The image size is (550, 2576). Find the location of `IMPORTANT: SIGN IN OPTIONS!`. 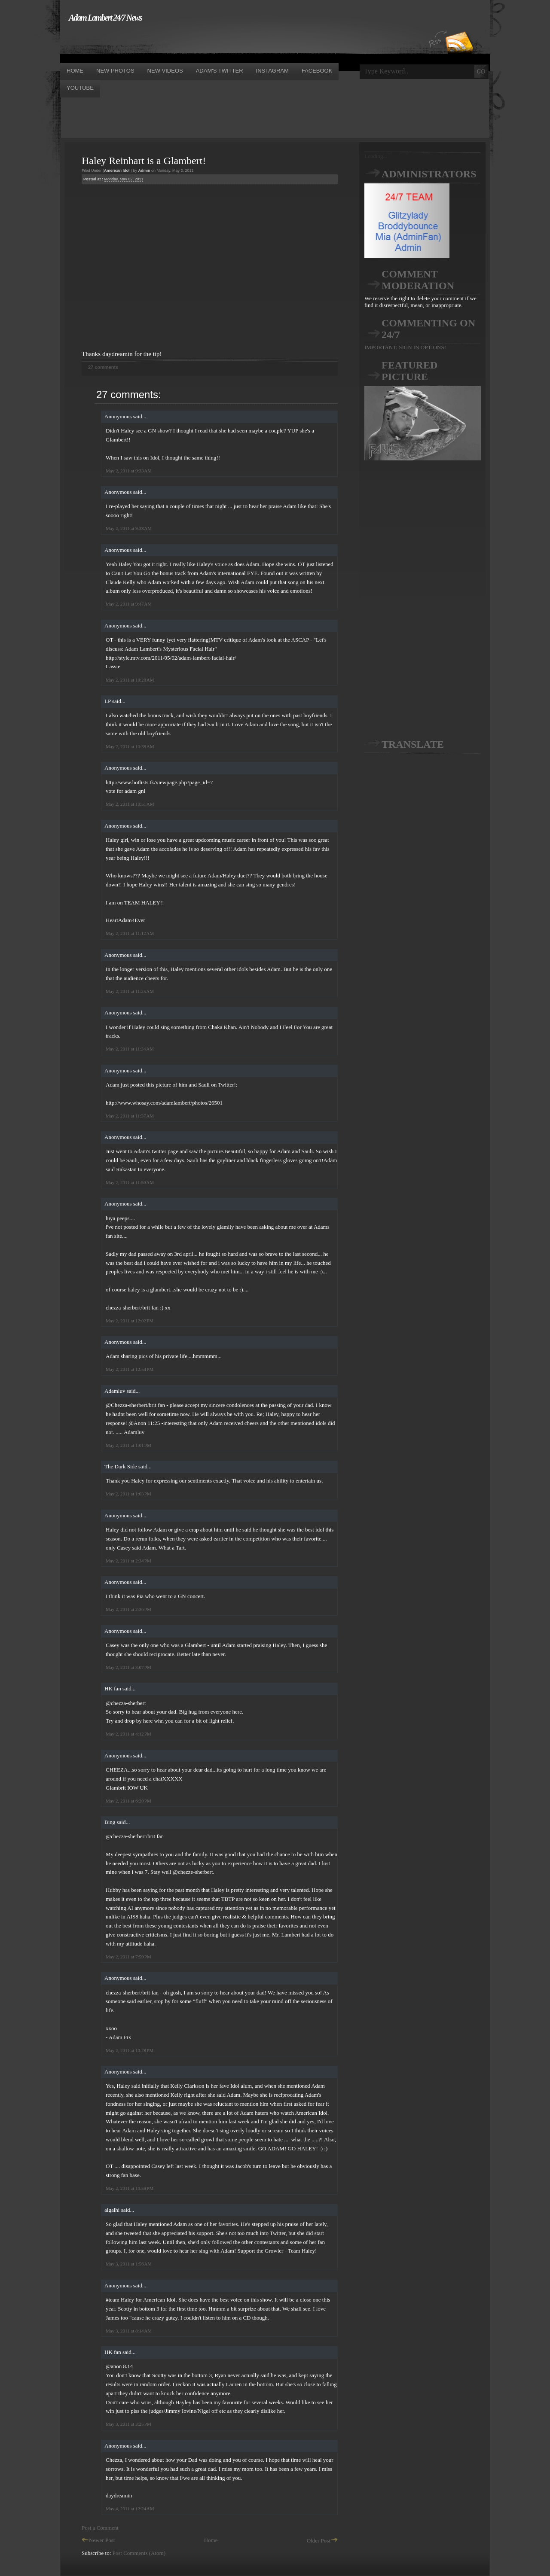

IMPORTANT: SIGN IN OPTIONS! is located at coordinates (405, 347).